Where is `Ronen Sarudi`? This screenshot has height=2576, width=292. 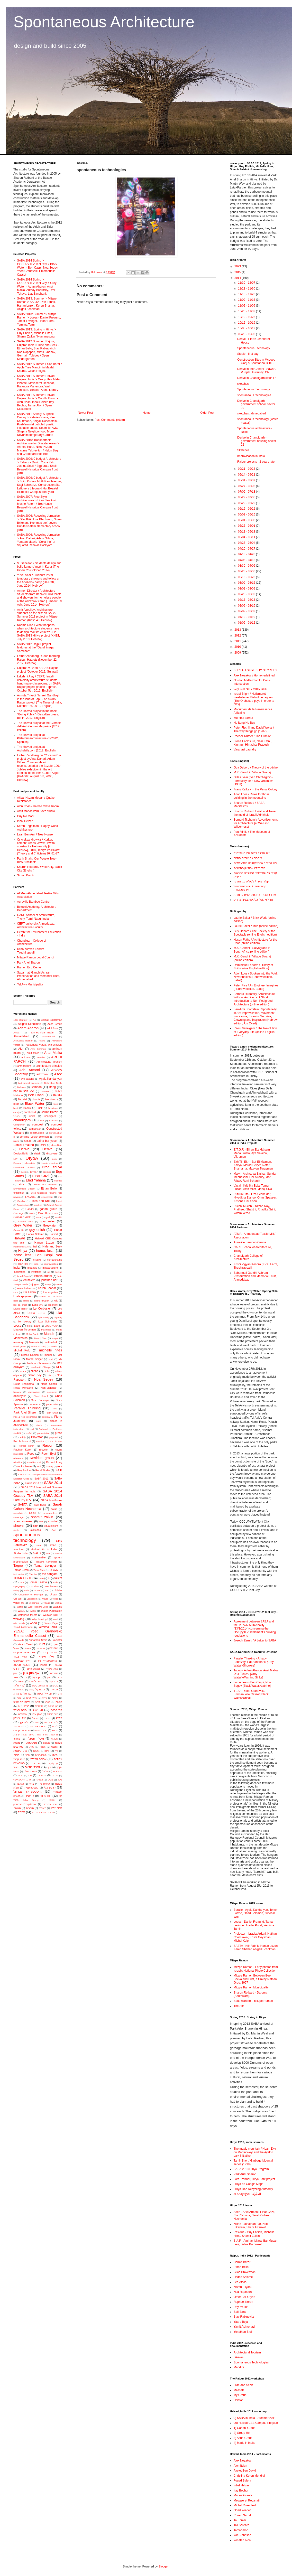
Ronen Sarudi is located at coordinates (242, 2515).